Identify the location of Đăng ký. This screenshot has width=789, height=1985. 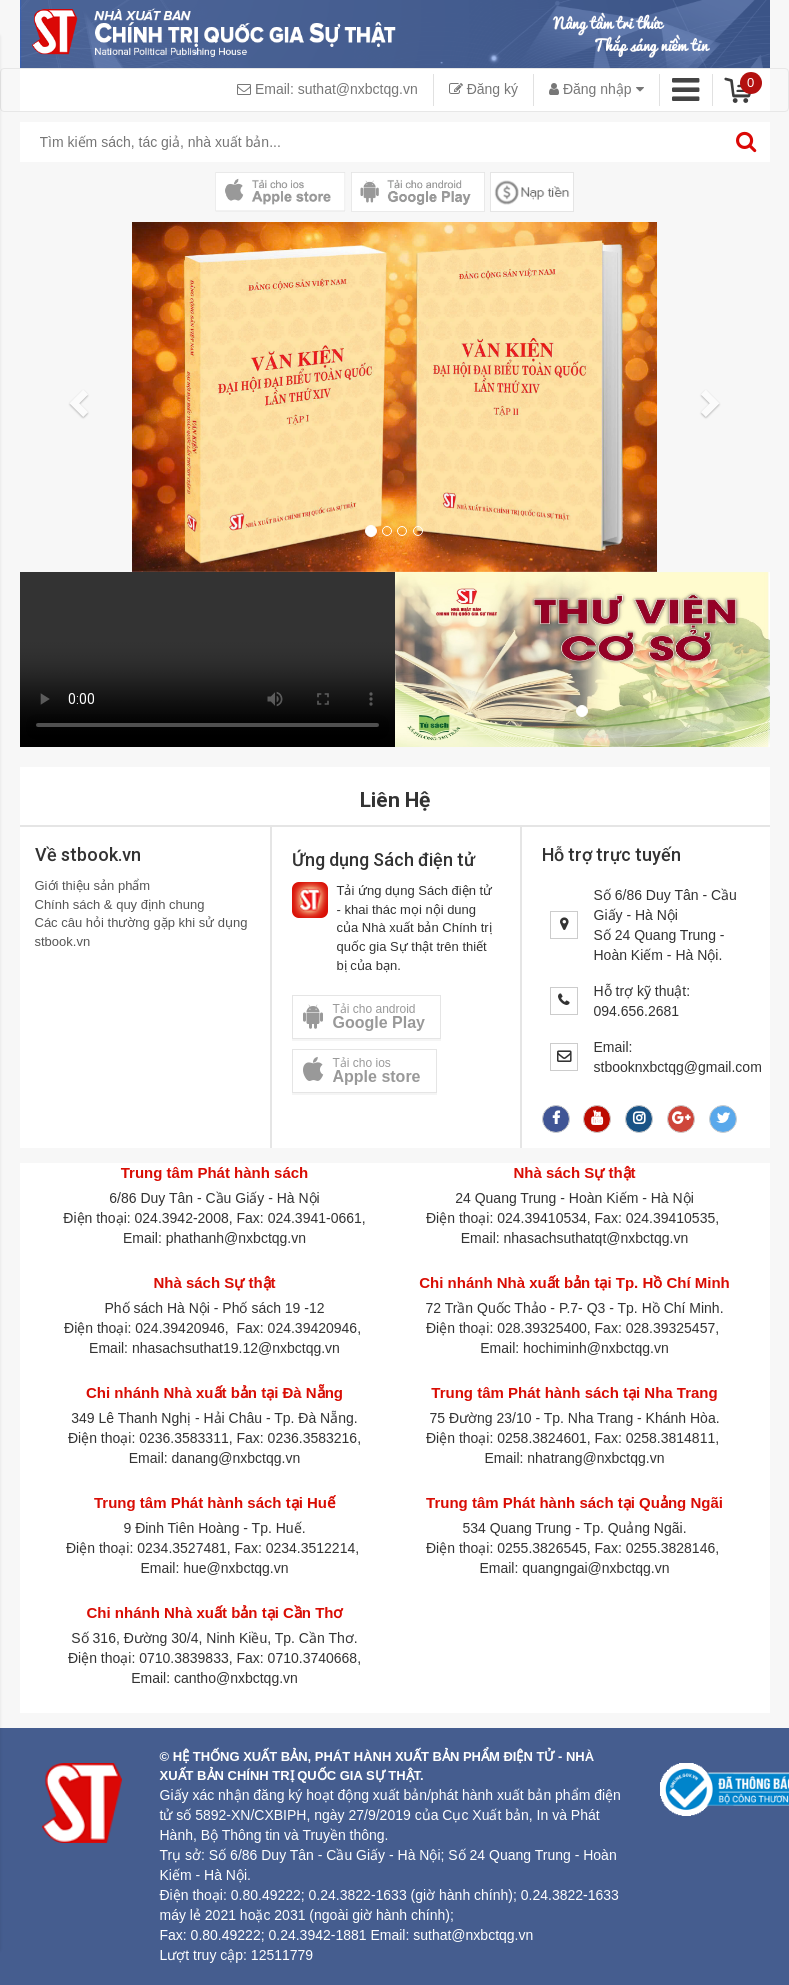
(483, 89).